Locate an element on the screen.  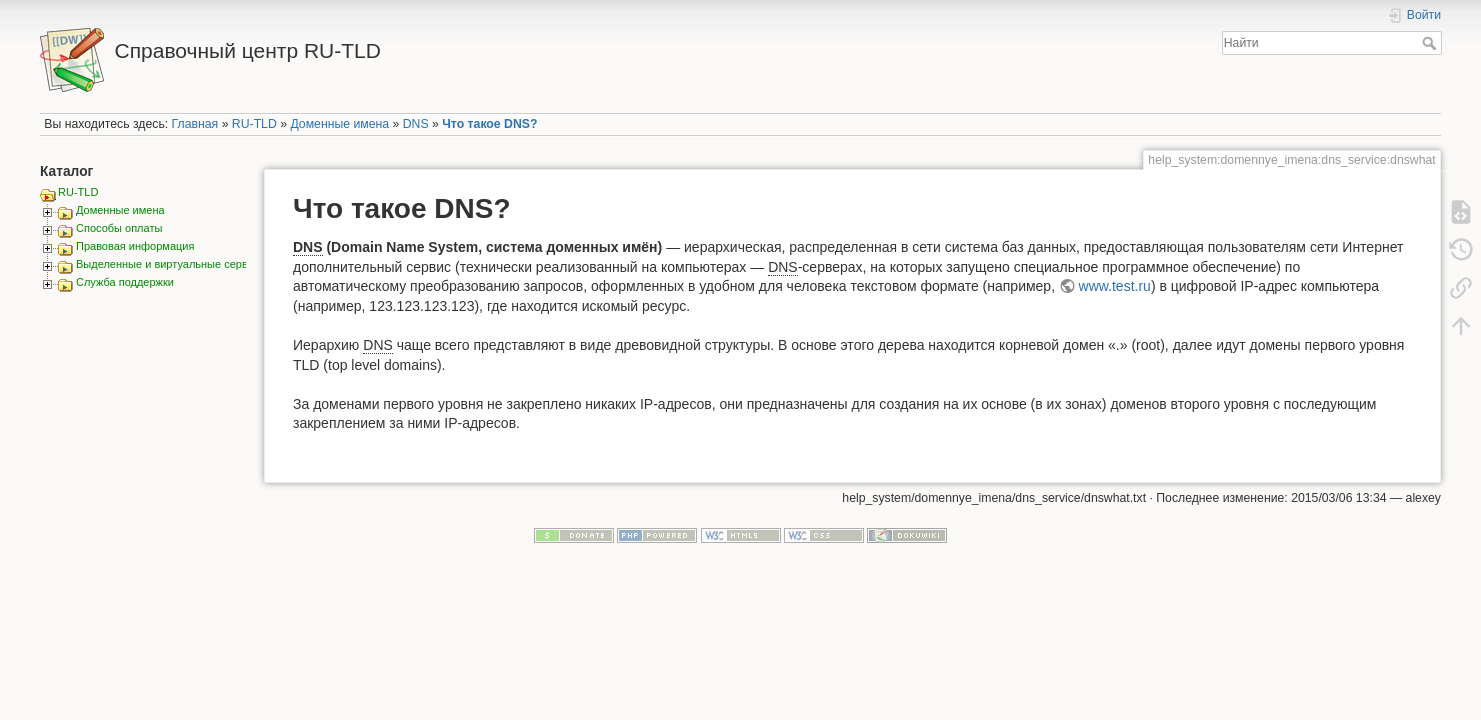
Служба поддержки is located at coordinates (125, 282).